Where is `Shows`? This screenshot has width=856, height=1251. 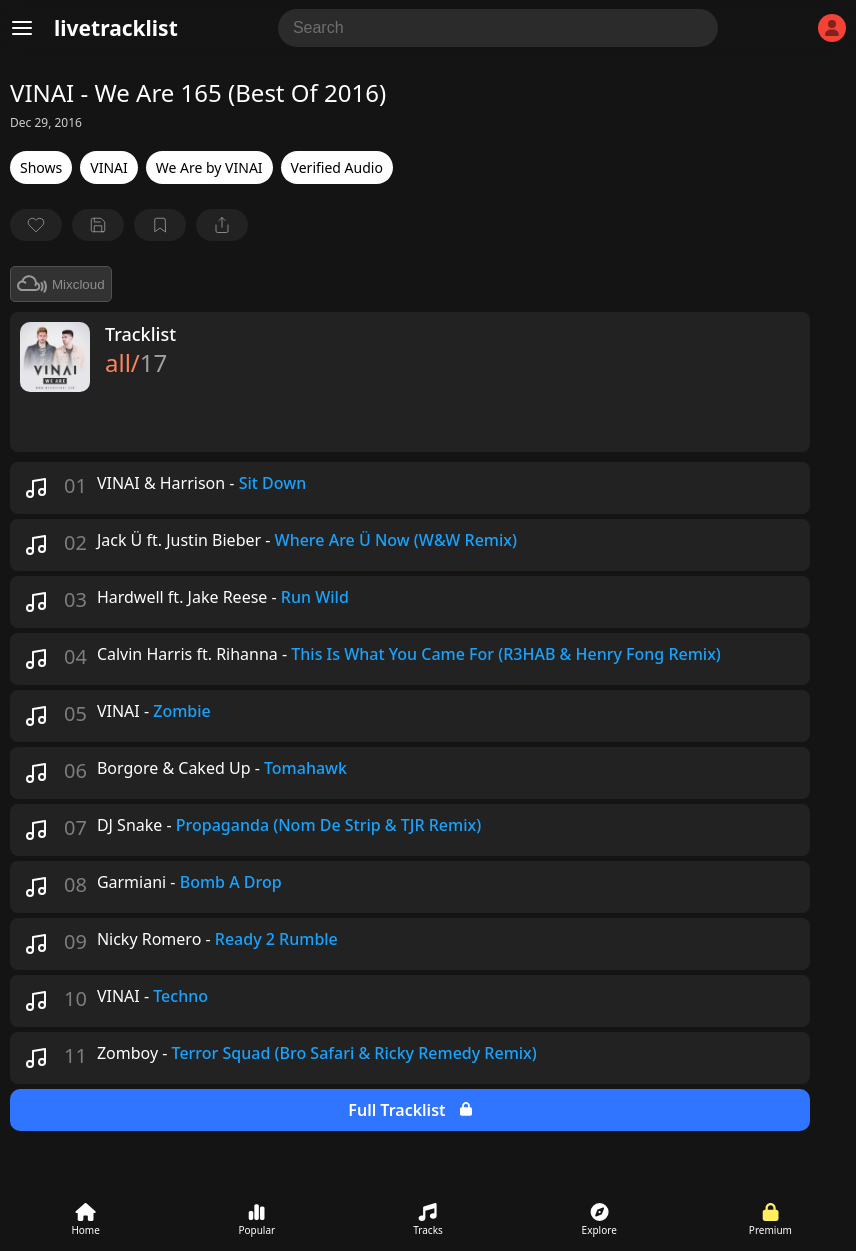
Shows is located at coordinates (41, 167).